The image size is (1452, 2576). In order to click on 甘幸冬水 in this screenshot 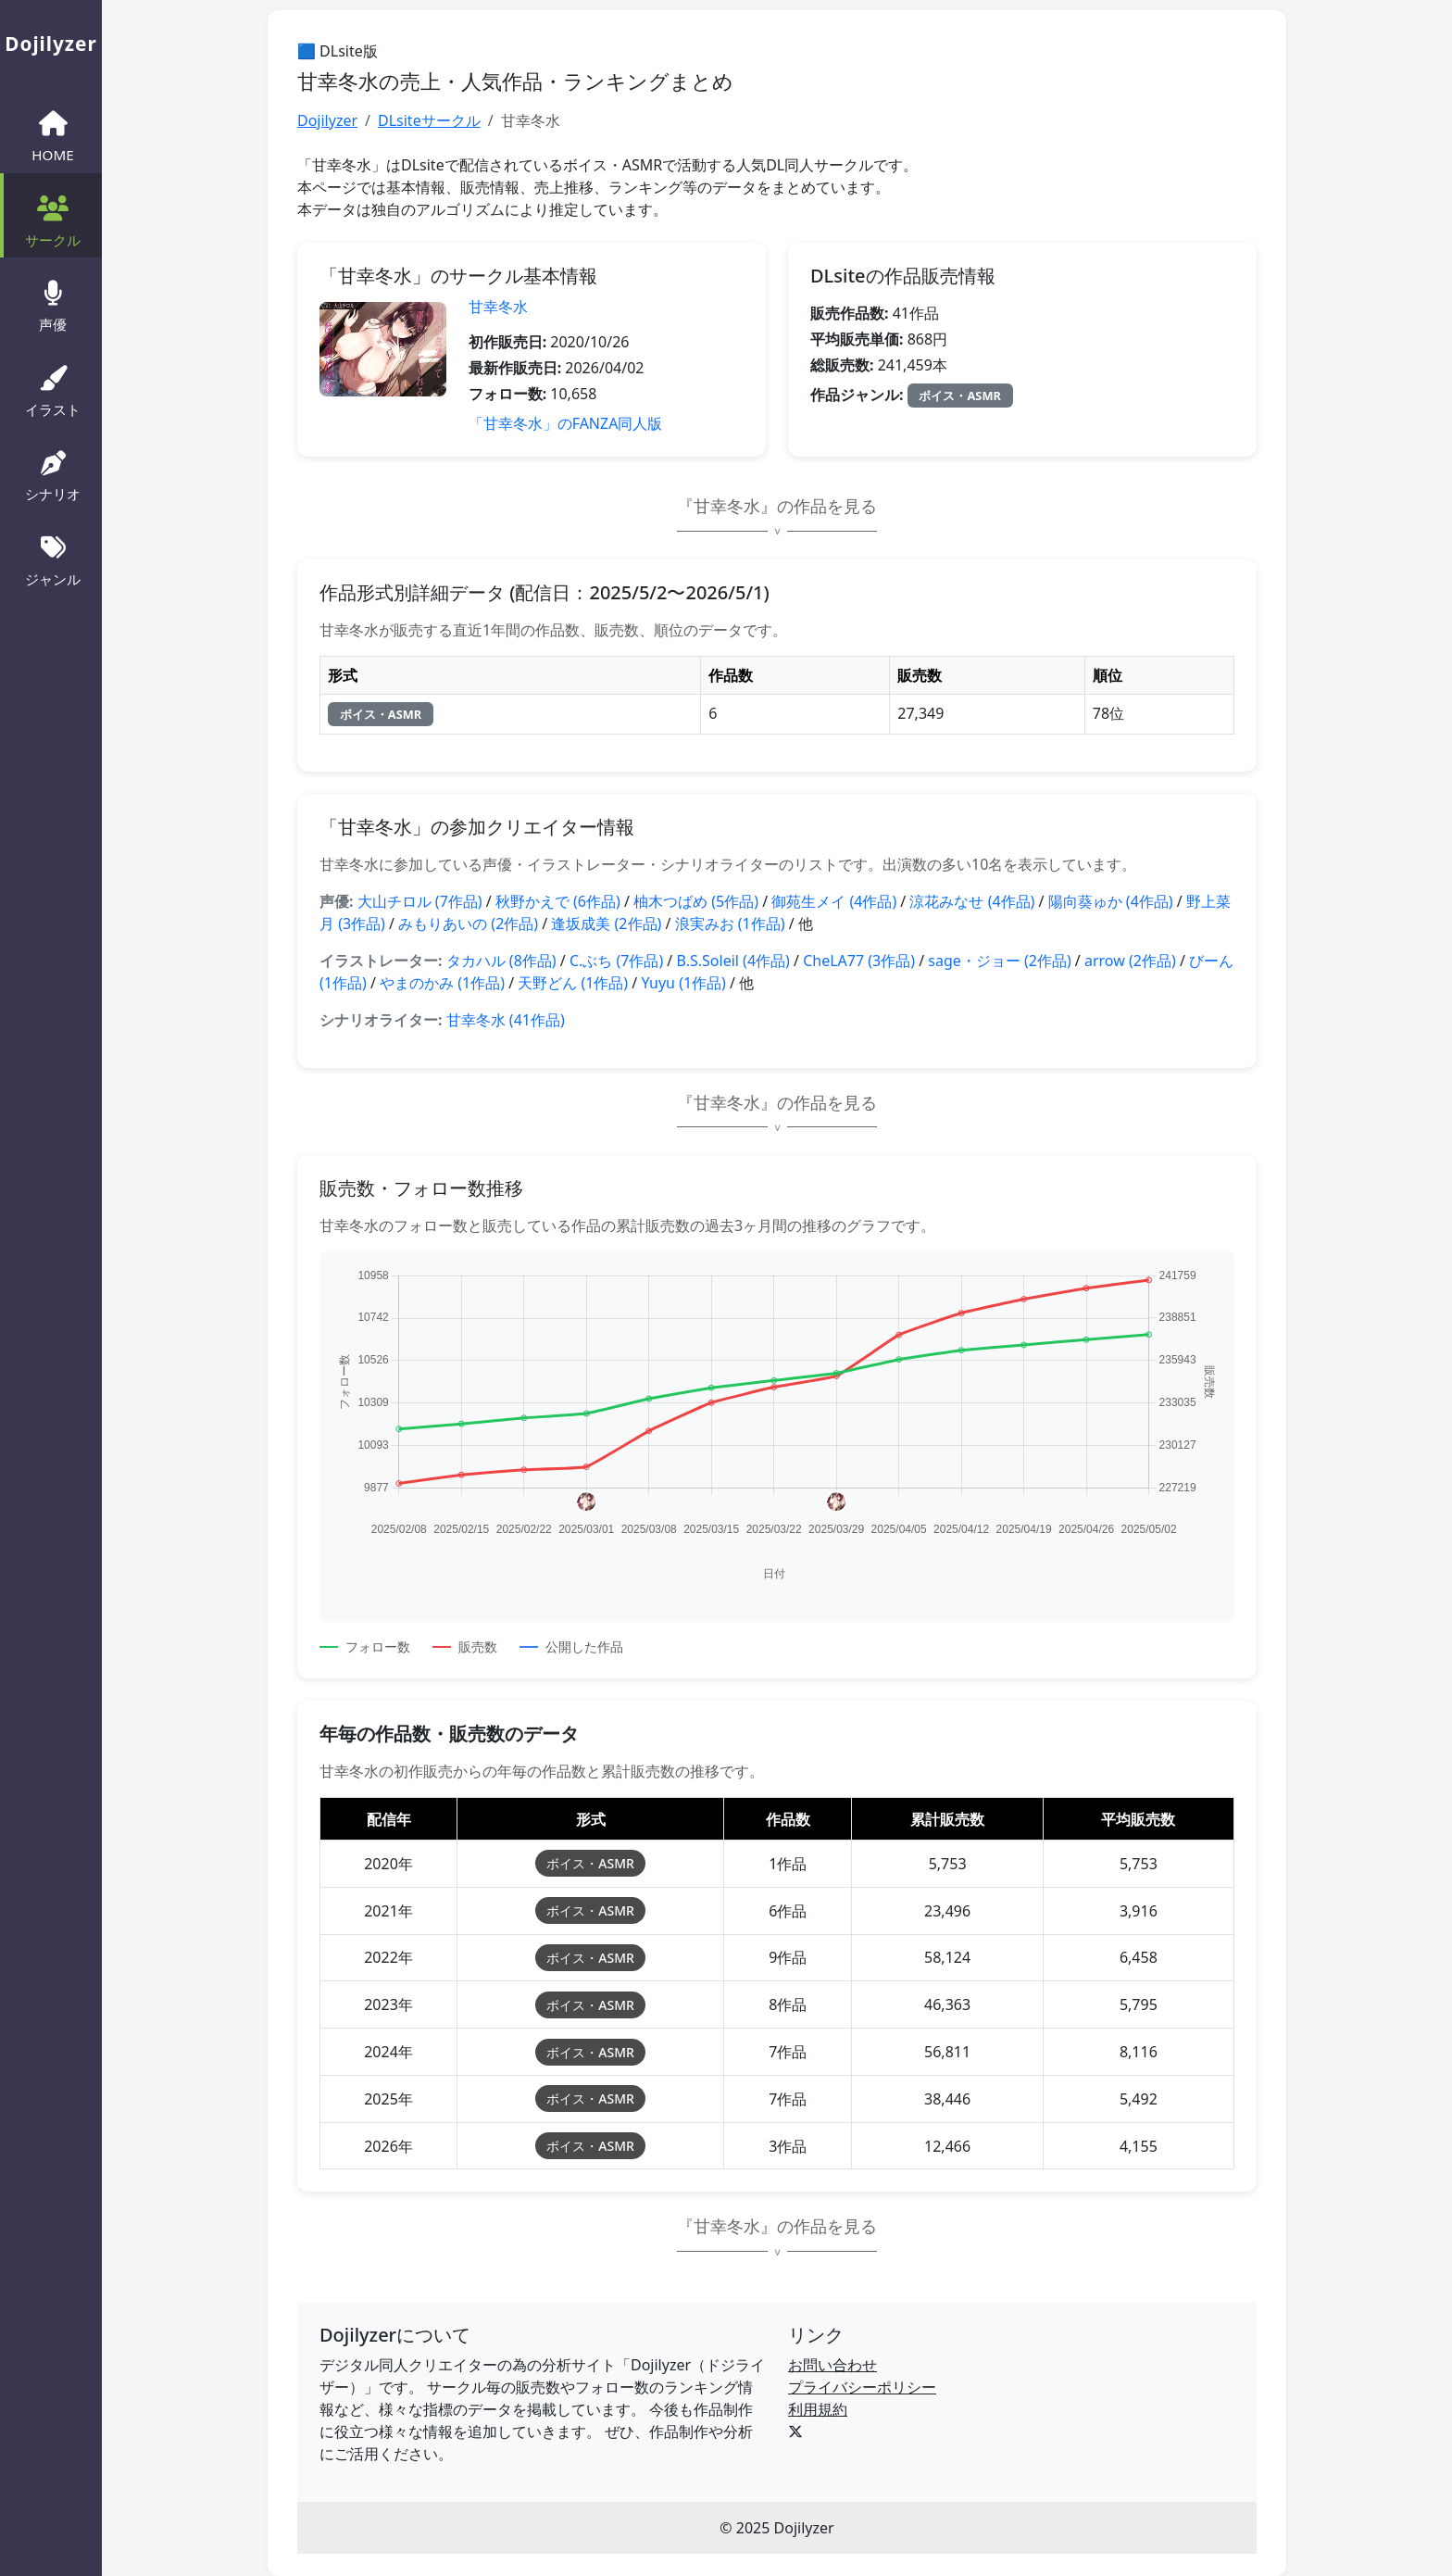, I will do `click(498, 306)`.